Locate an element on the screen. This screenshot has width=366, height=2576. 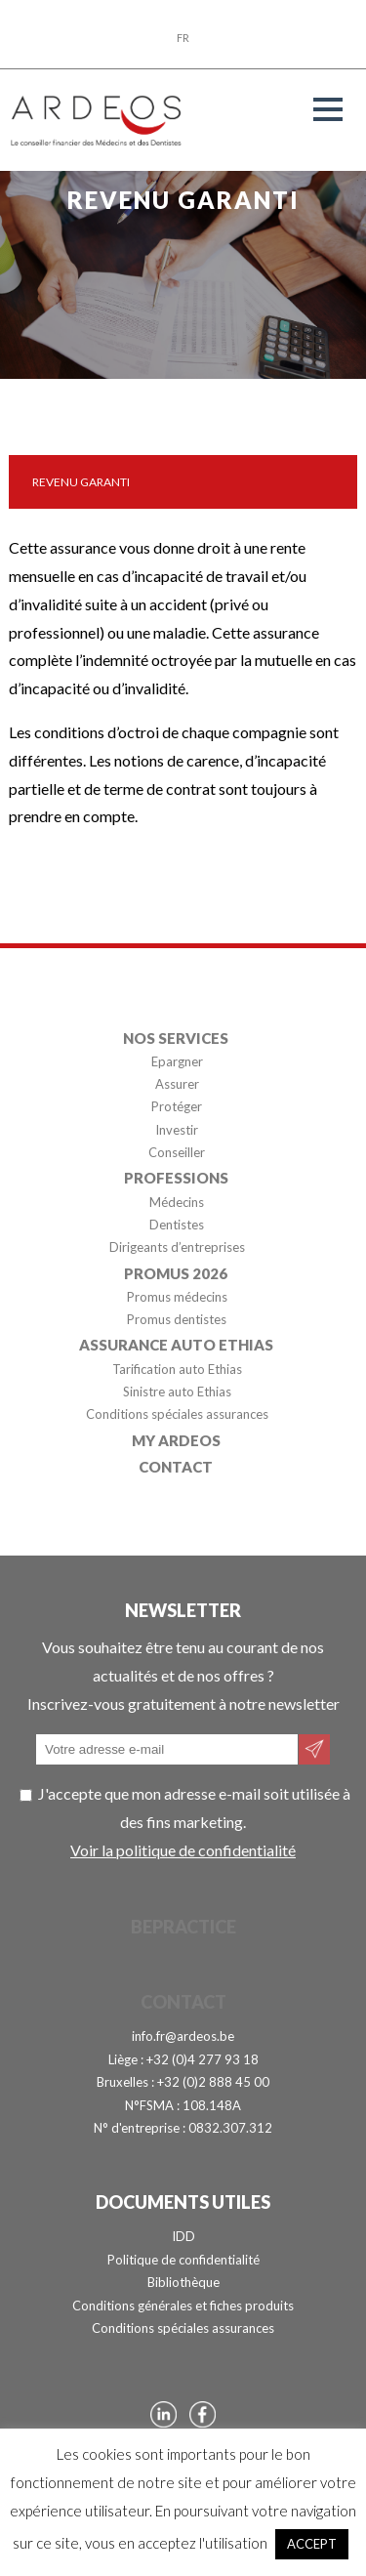
Assurance auto Ethias is located at coordinates (176, 1344).